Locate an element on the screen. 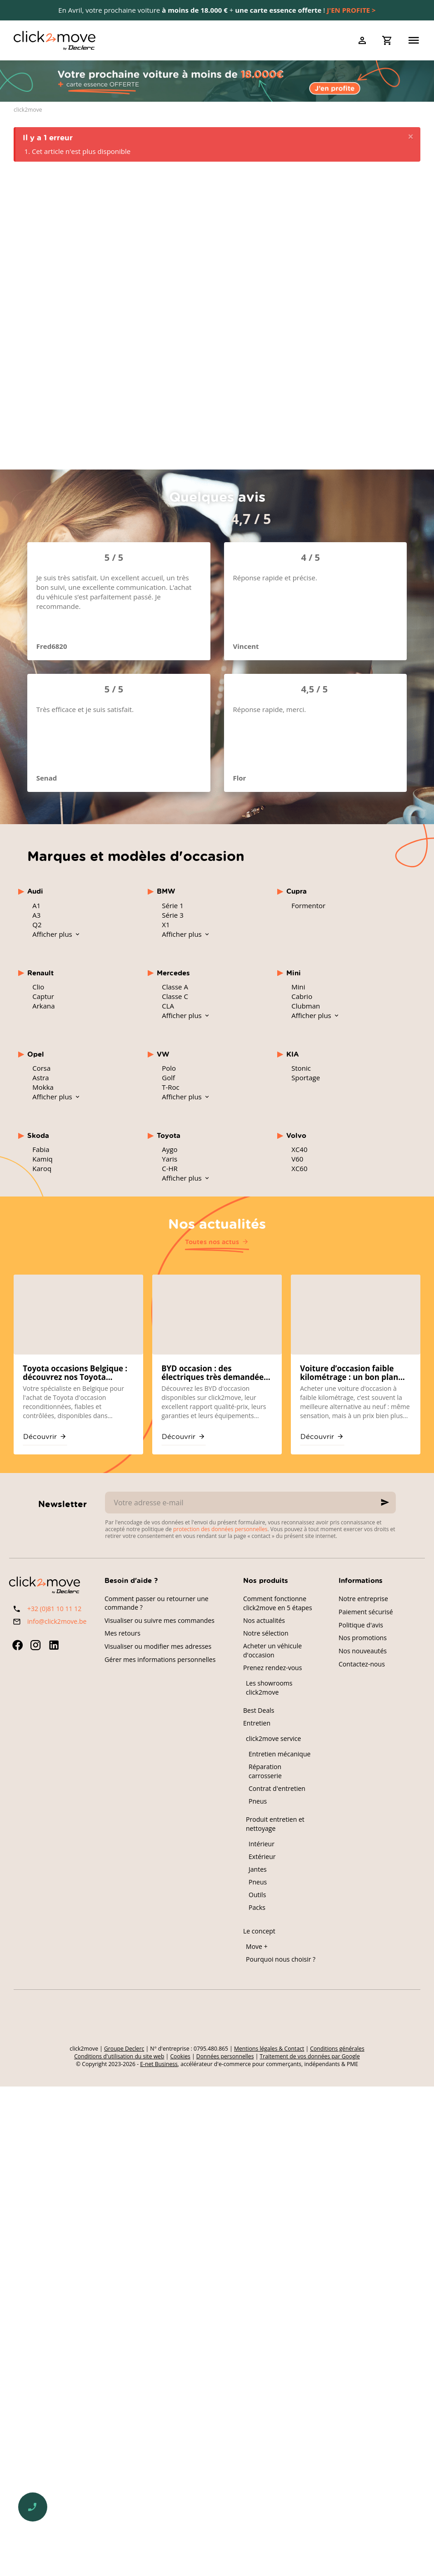  Intérieur is located at coordinates (261, 1843).